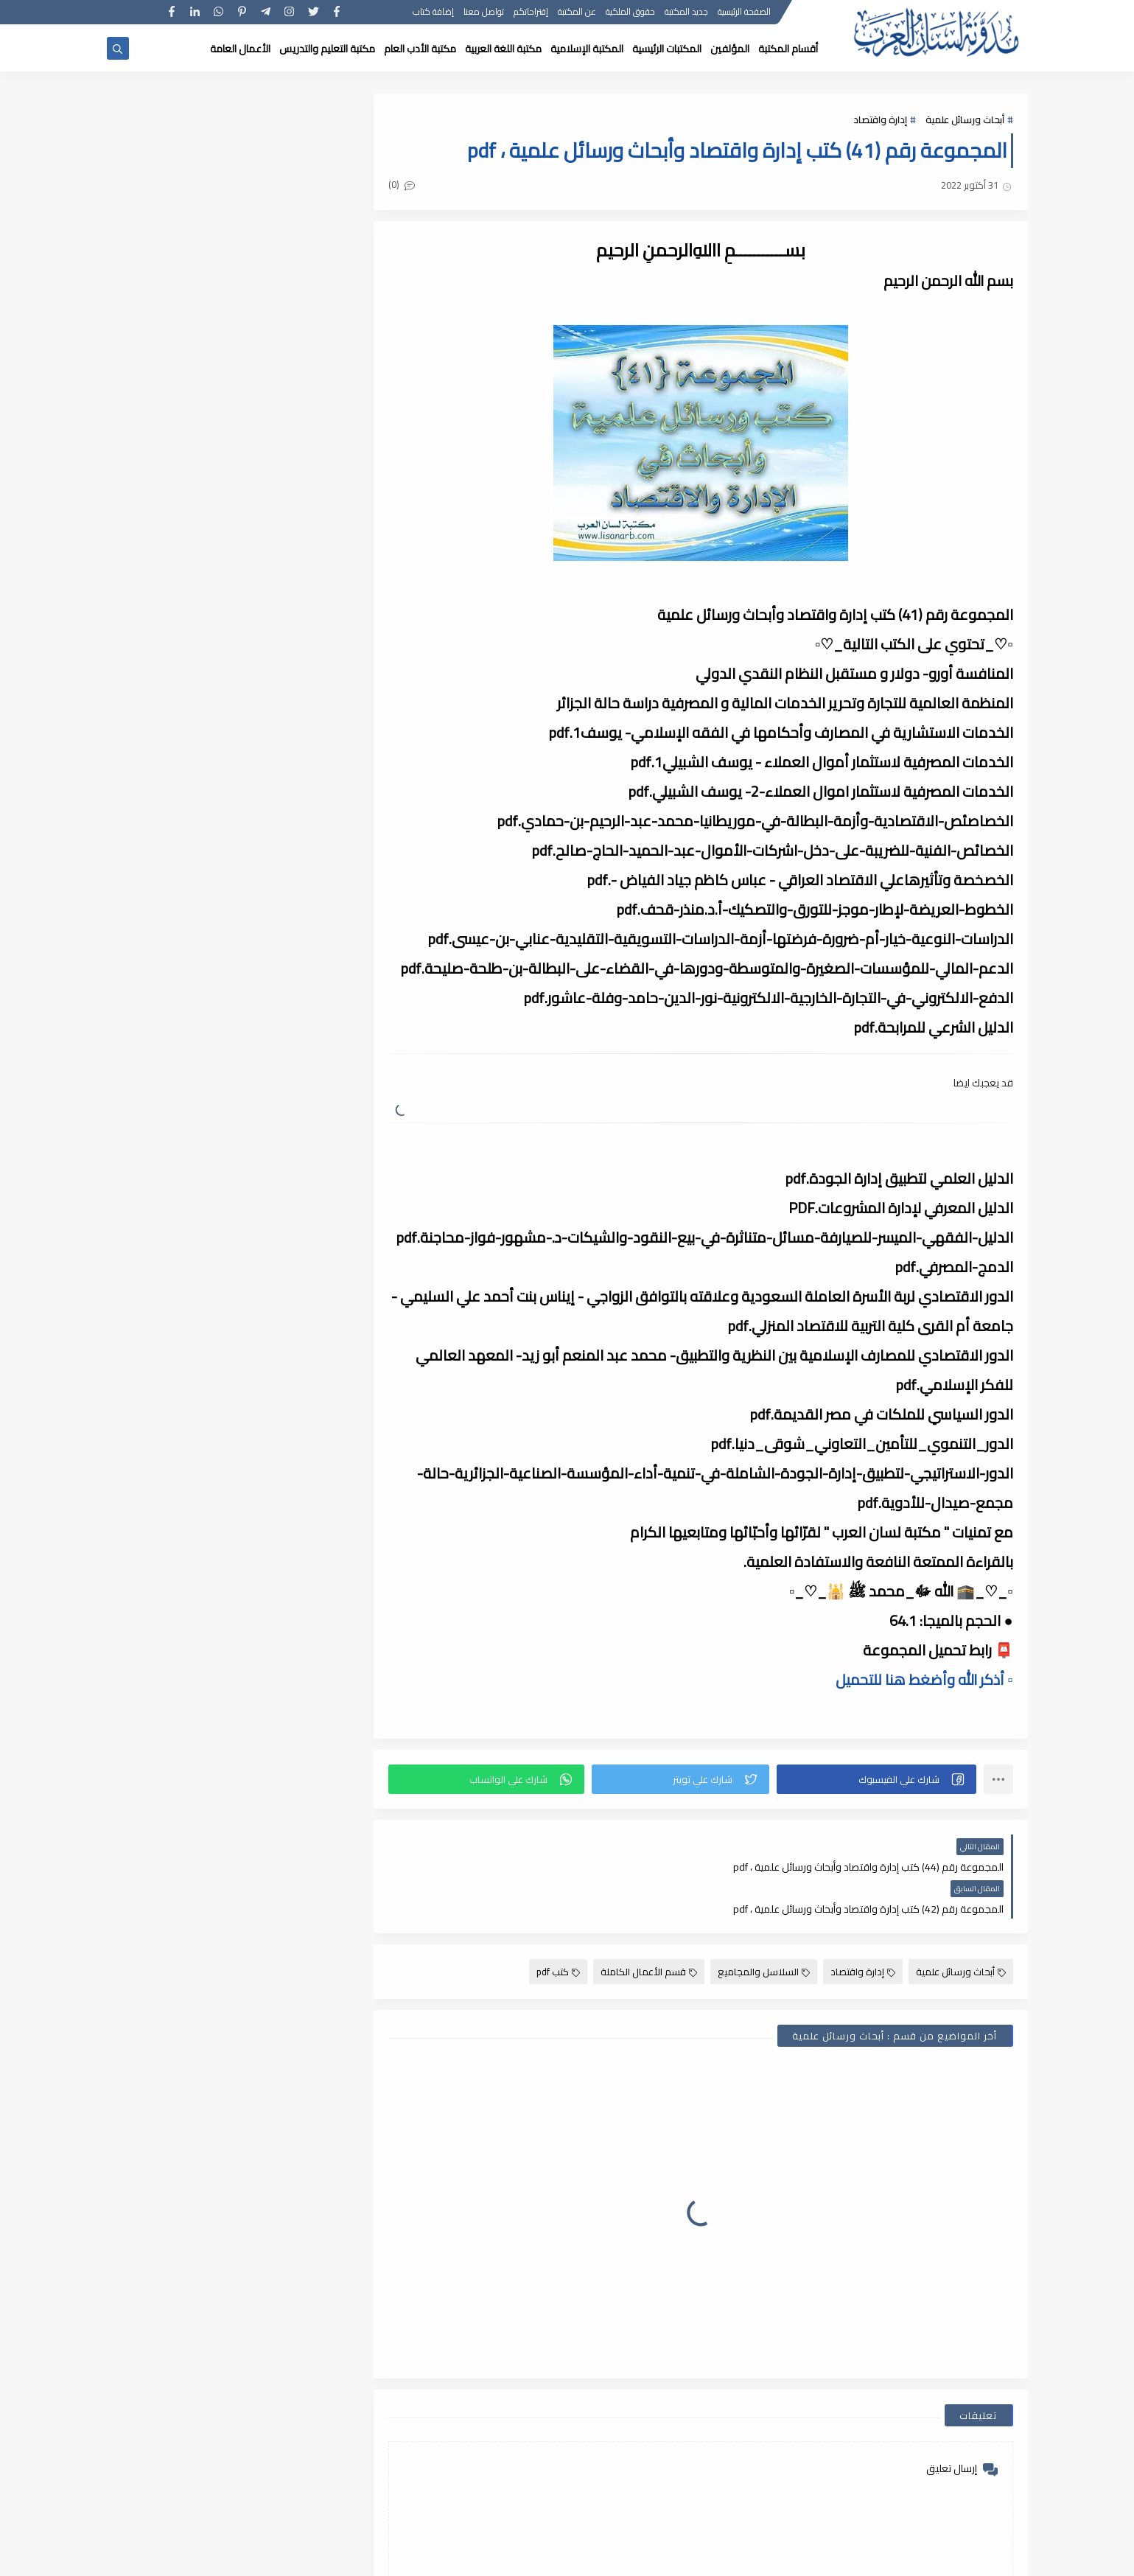 The height and width of the screenshot is (2576, 1134). I want to click on مكتبة الأدب العام, so click(420, 48).